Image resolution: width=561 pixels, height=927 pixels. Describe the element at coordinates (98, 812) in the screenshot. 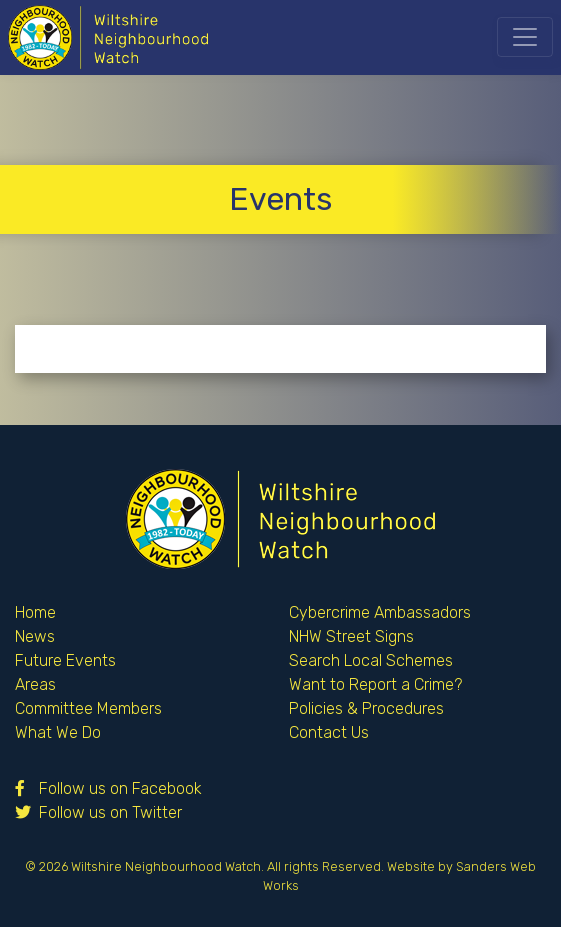

I see `Follow us on Twitter` at that location.